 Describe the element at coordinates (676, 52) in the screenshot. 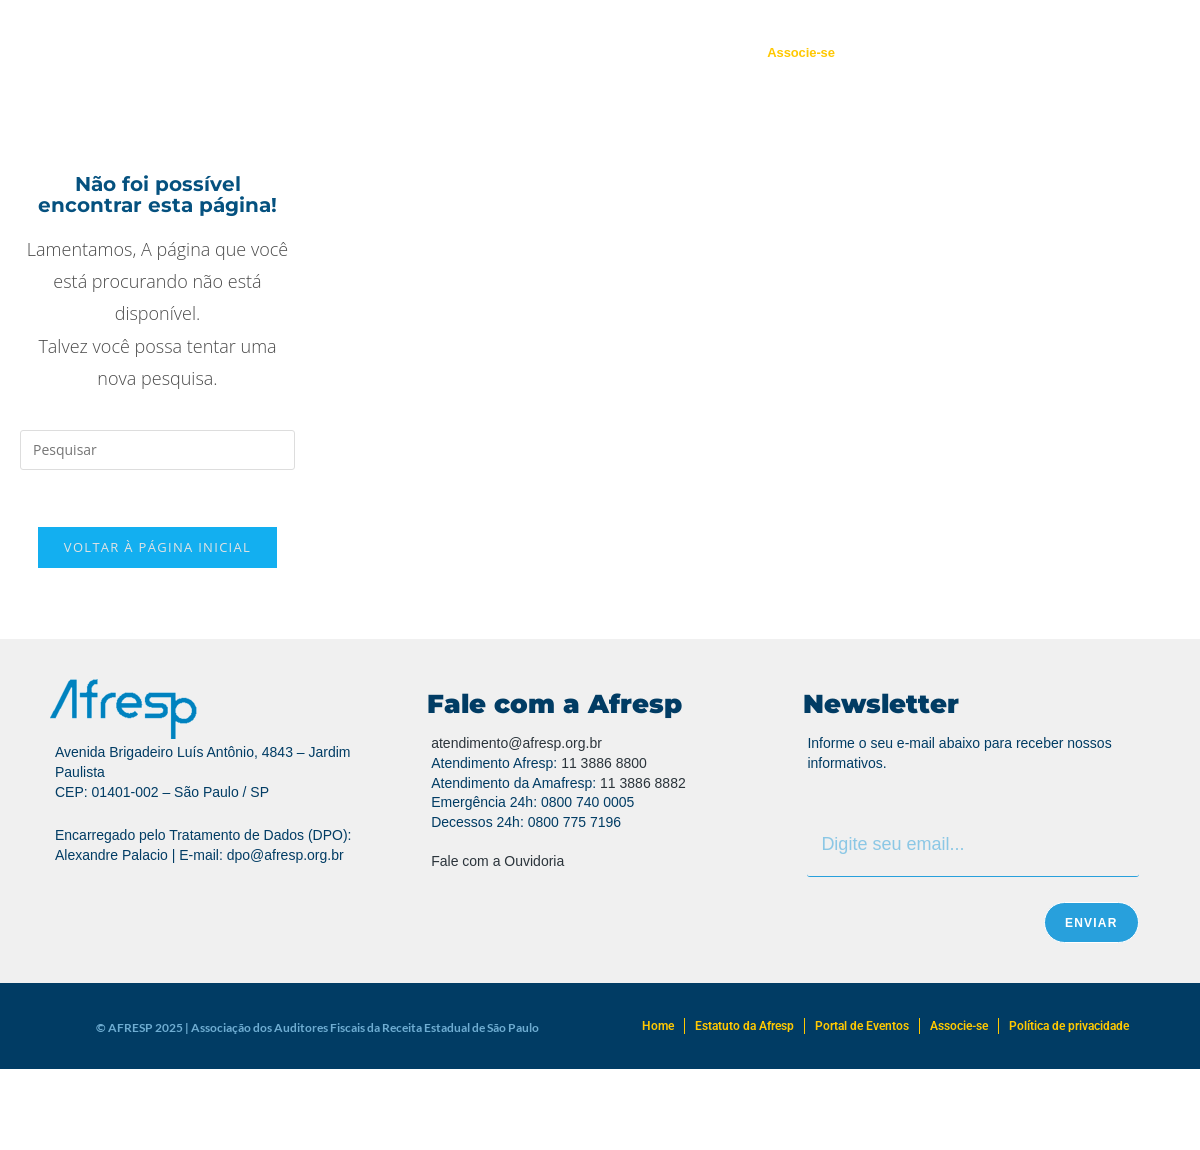

I see `Portal de Eventos` at that location.